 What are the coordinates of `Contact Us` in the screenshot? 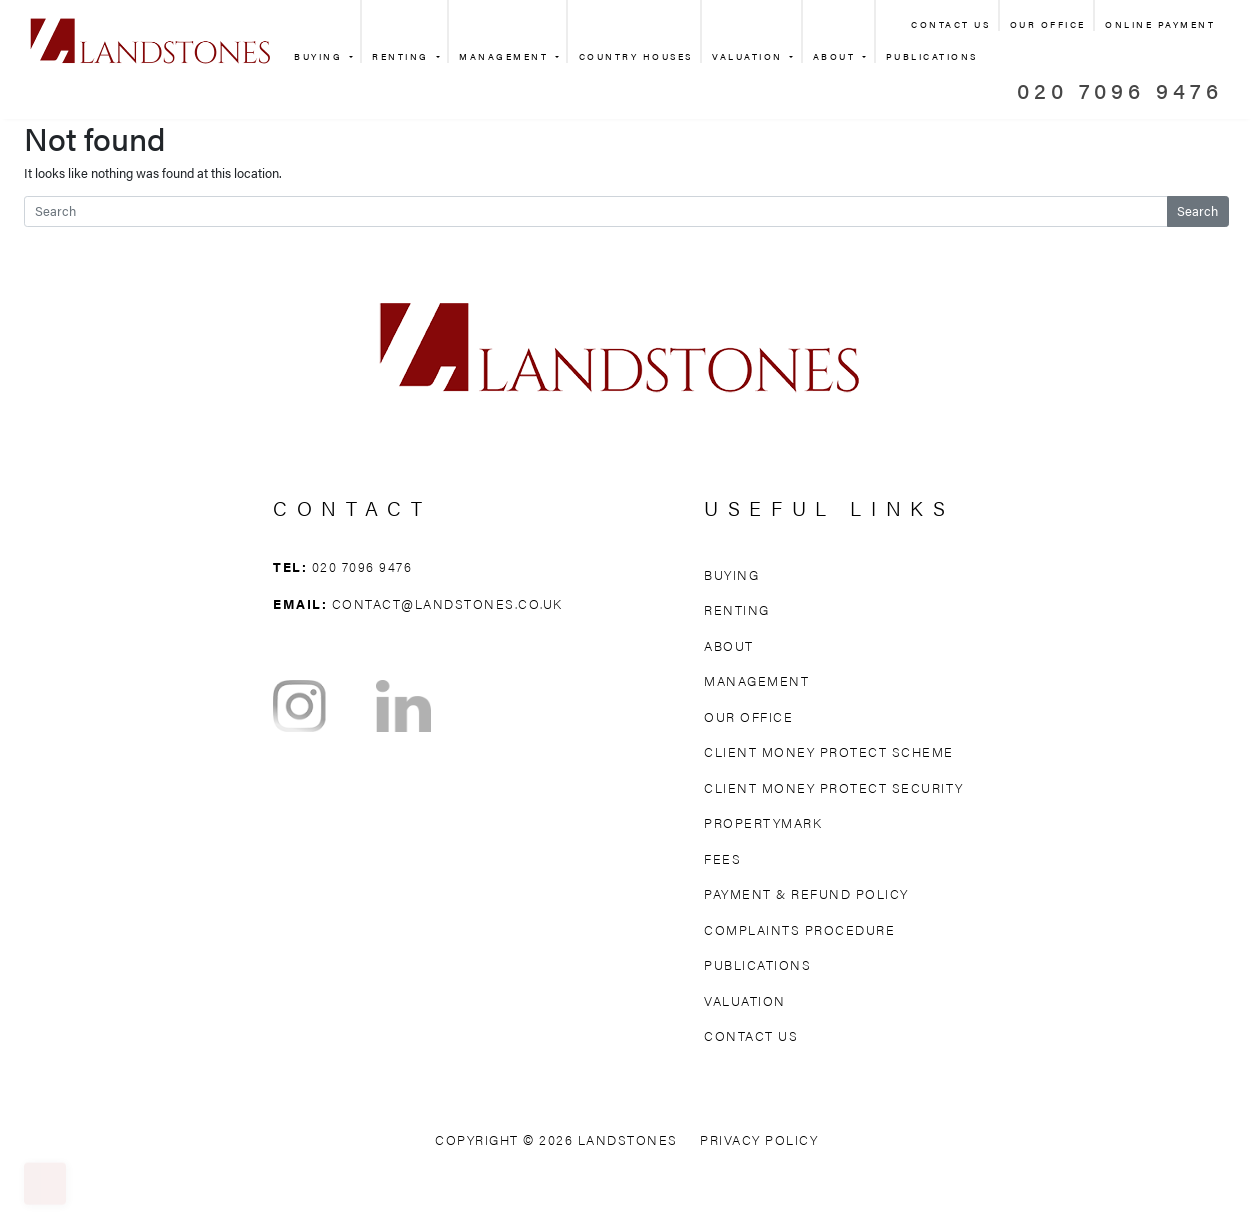 It's located at (950, 24).